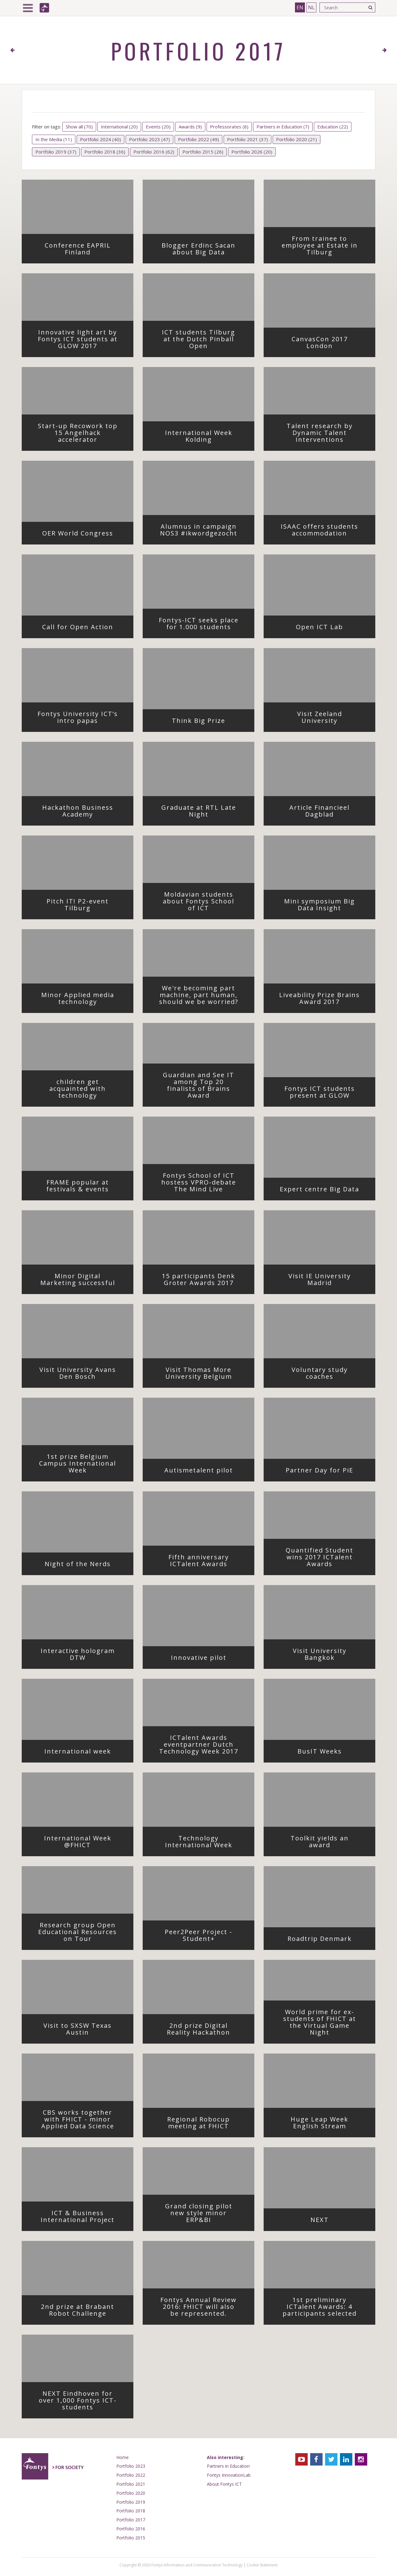 Image resolution: width=397 pixels, height=2576 pixels. What do you see at coordinates (202, 341) in the screenshot?
I see `ICT students Tilburg at the Dutch Pinball Open` at bounding box center [202, 341].